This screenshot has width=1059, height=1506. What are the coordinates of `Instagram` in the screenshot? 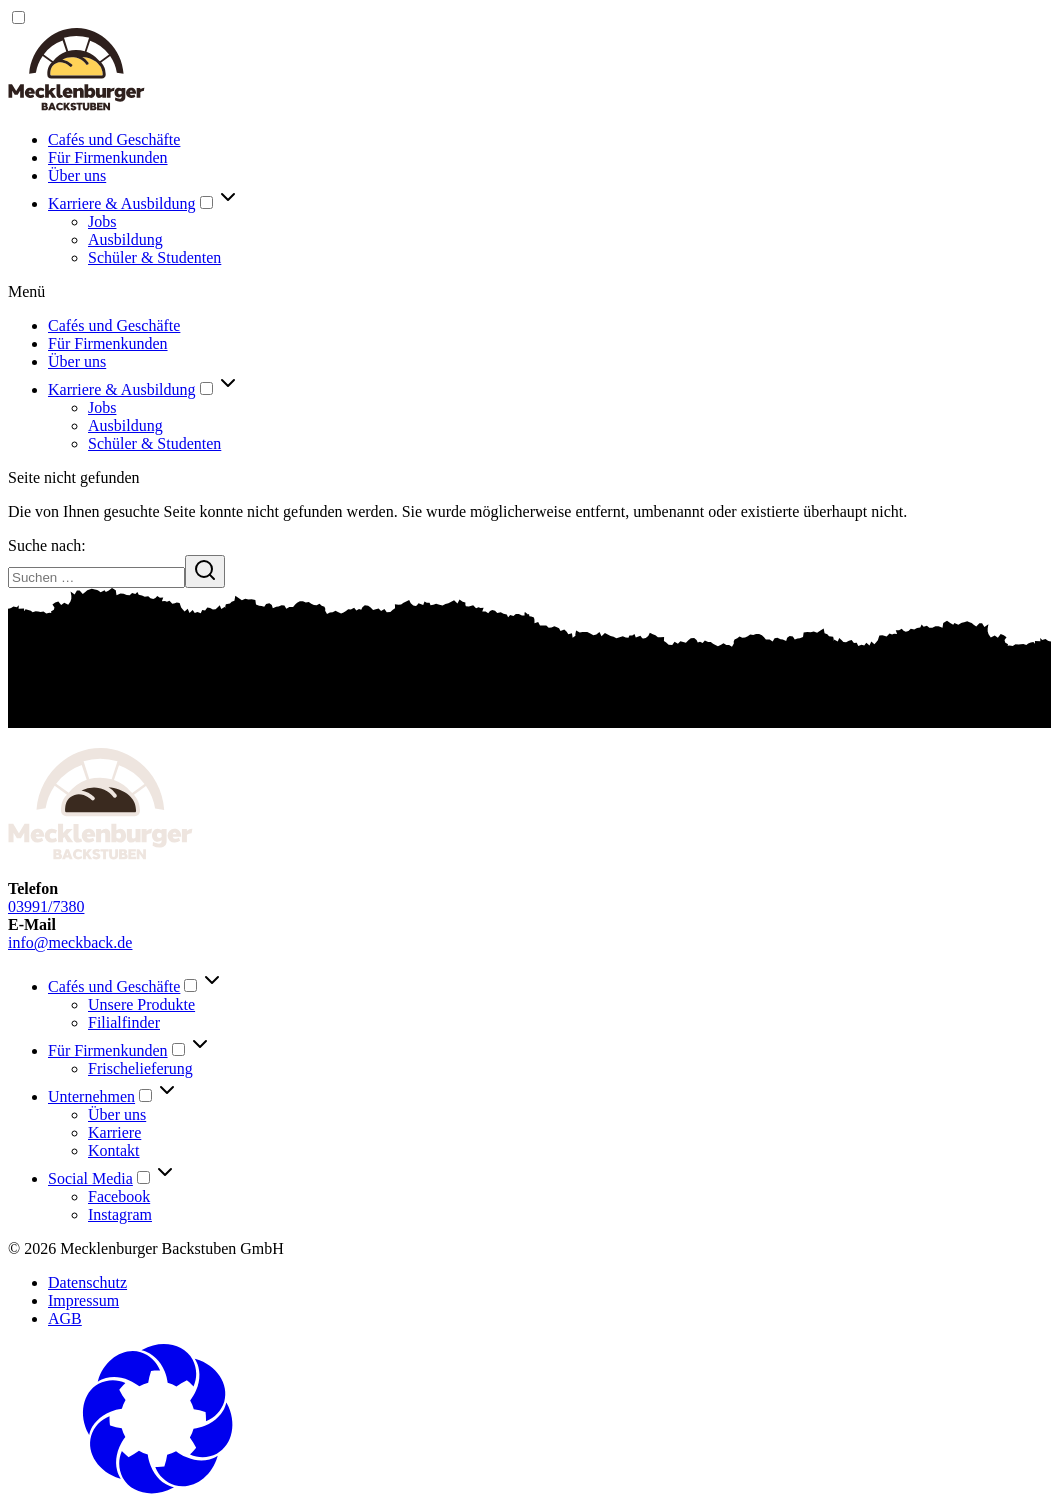 It's located at (120, 1214).